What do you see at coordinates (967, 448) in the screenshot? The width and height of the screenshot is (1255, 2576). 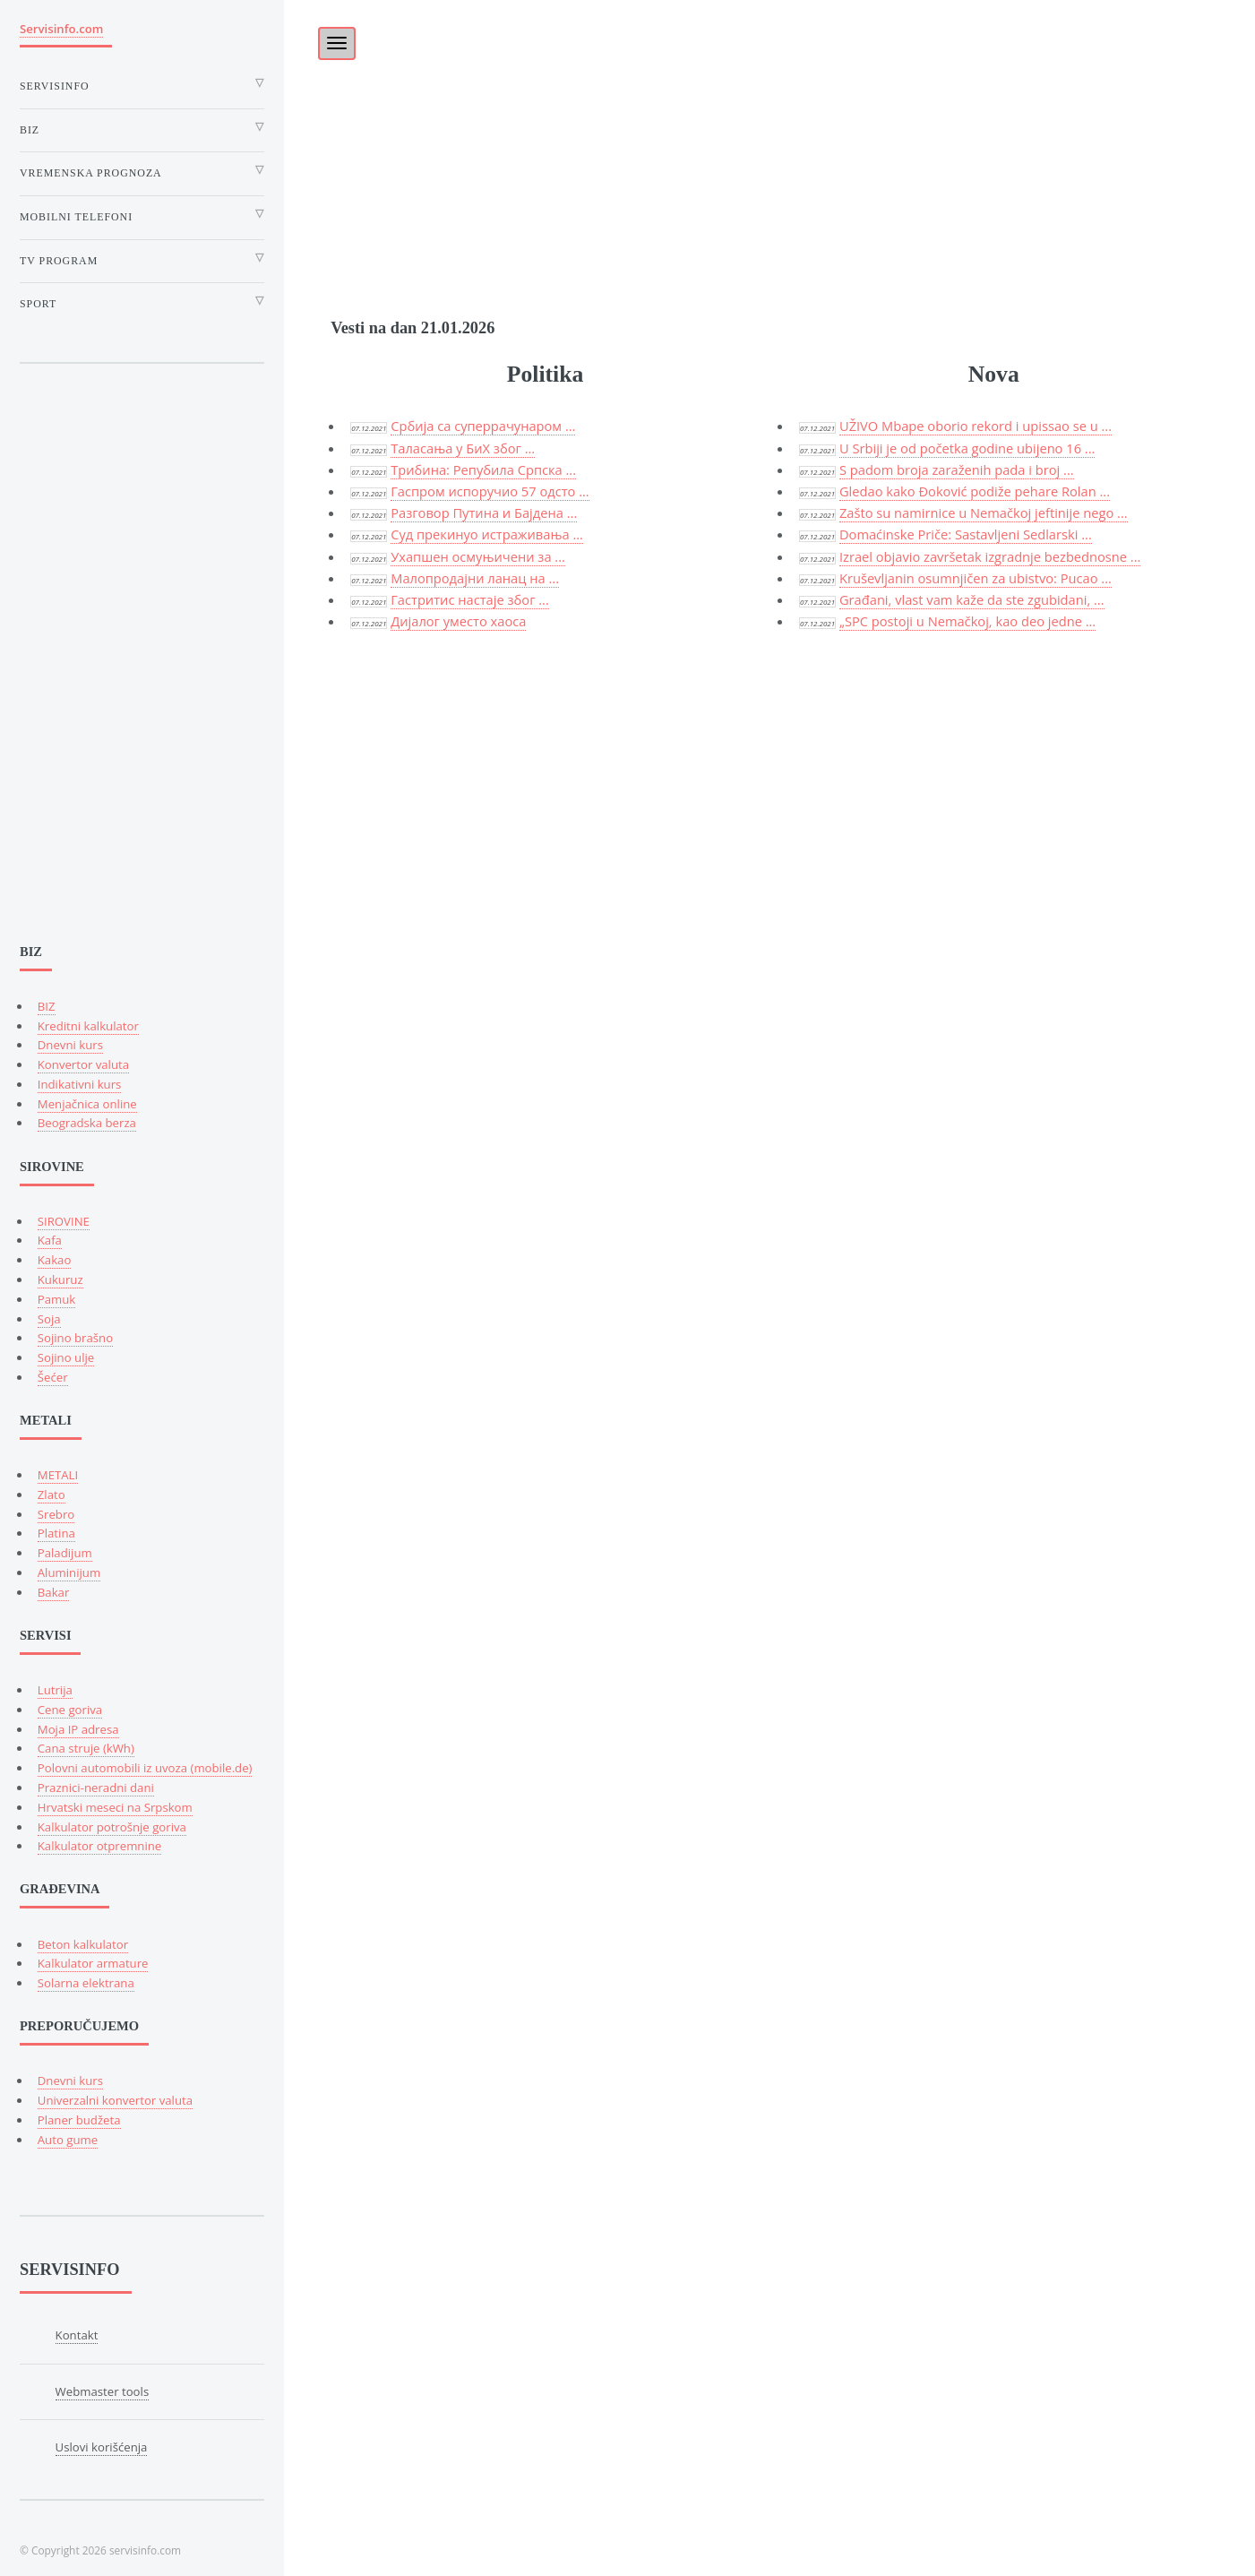 I see `U Srbiji je od početka godine ubijeno 16 ...` at bounding box center [967, 448].